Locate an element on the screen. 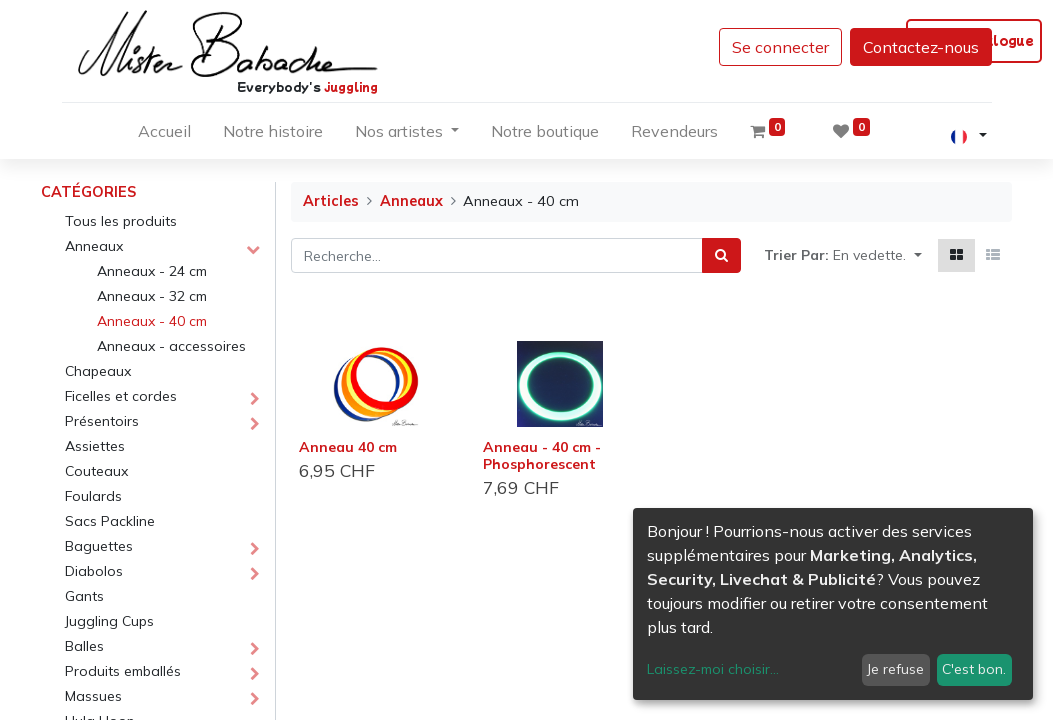 Image resolution: width=1053 pixels, height=720 pixels. [button] is located at coordinates (877, 255).